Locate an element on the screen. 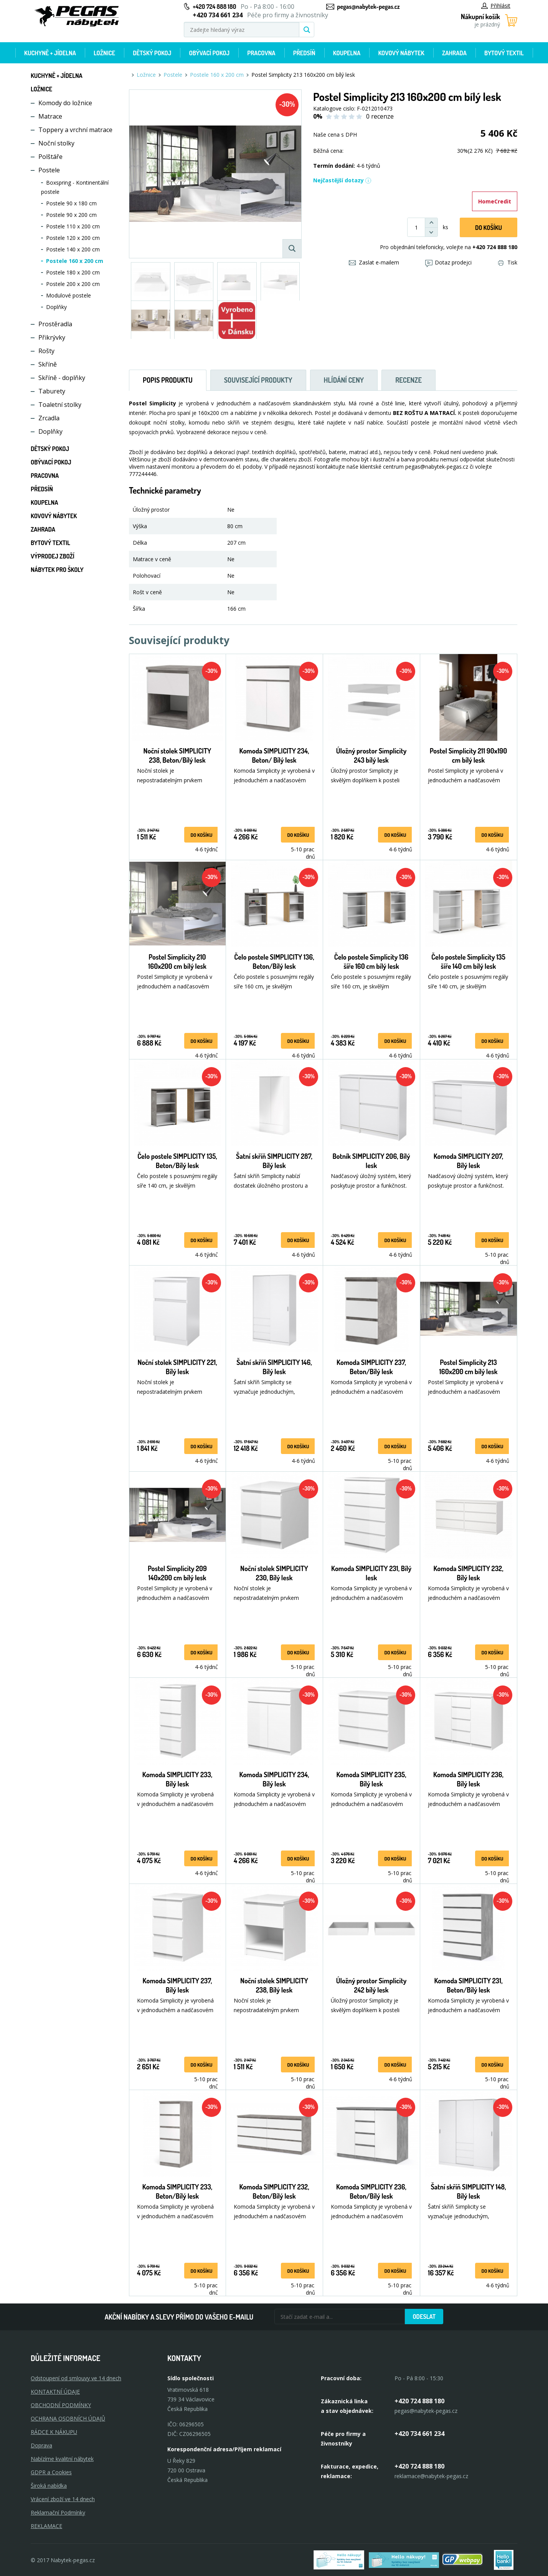 The height and width of the screenshot is (2576, 548). Postele 200 x 200 cm is located at coordinates (73, 284).